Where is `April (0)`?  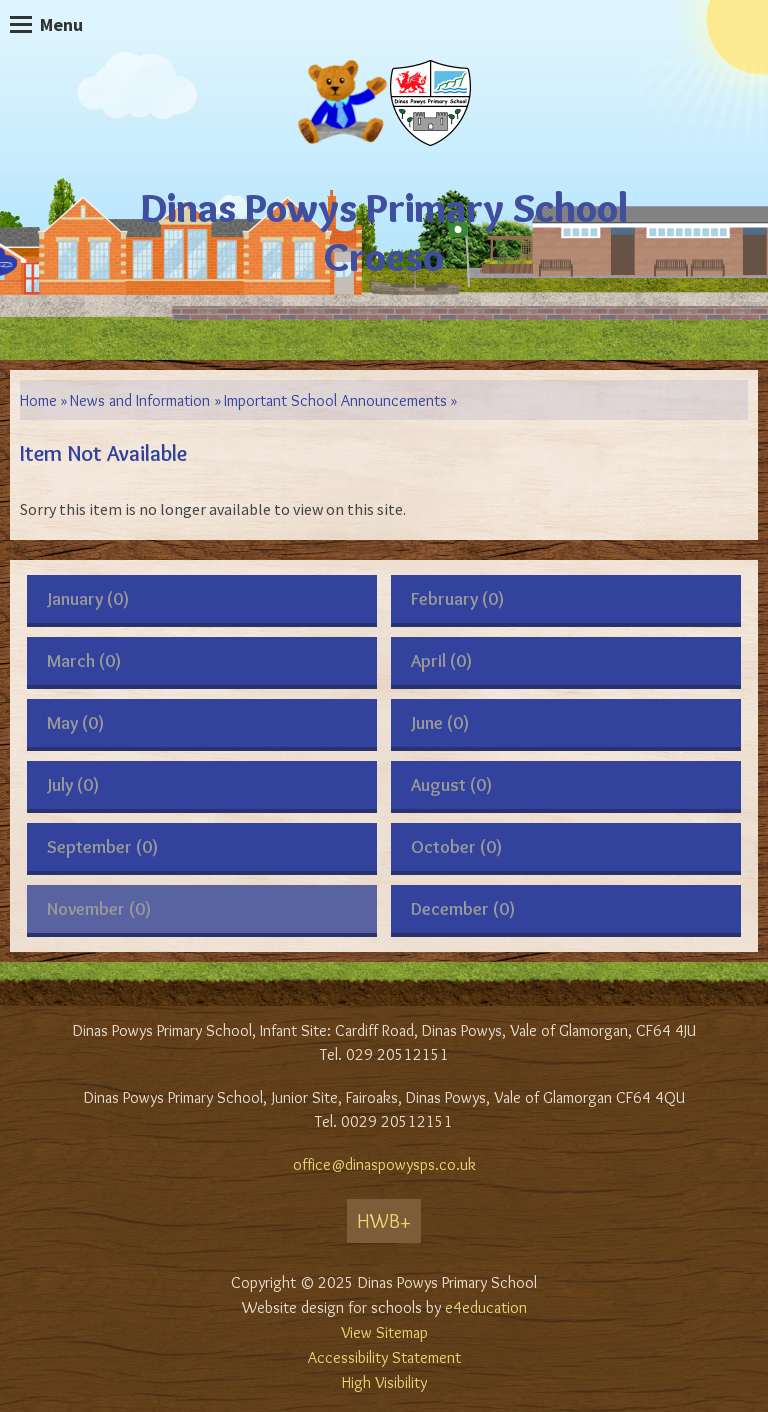 April (0) is located at coordinates (441, 661).